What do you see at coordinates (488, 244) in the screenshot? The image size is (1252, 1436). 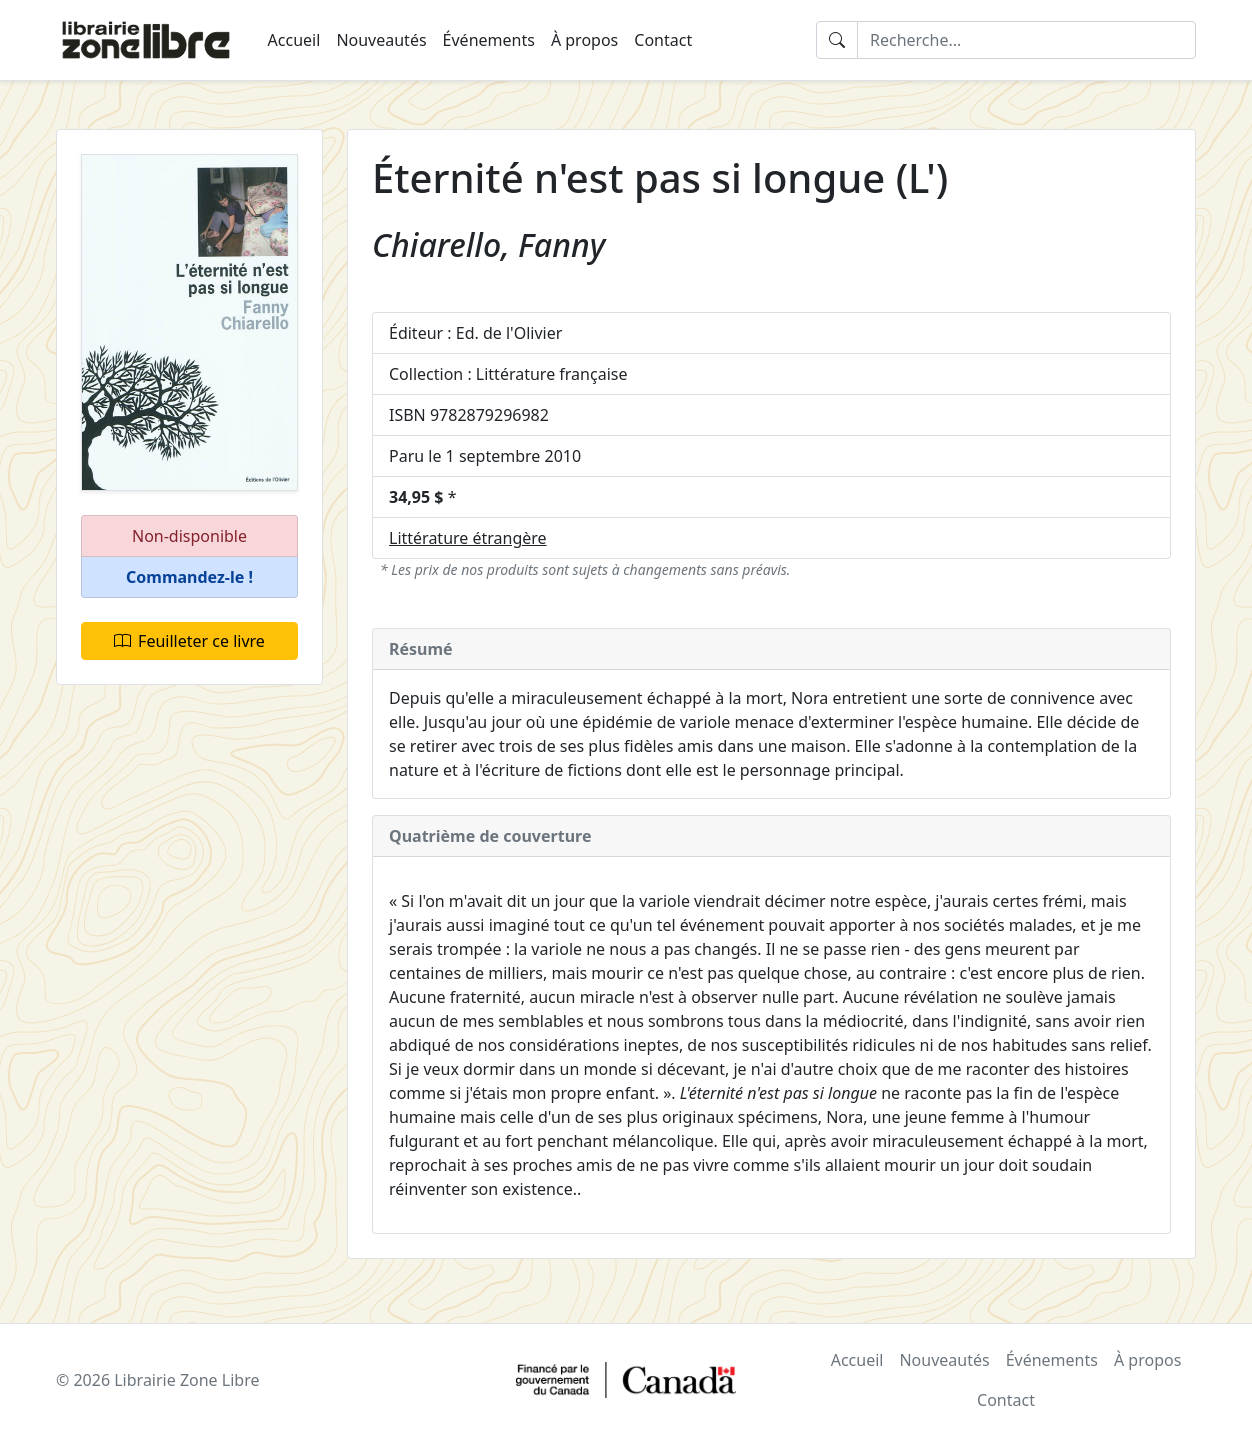 I see `Chiarello, Fanny` at bounding box center [488, 244].